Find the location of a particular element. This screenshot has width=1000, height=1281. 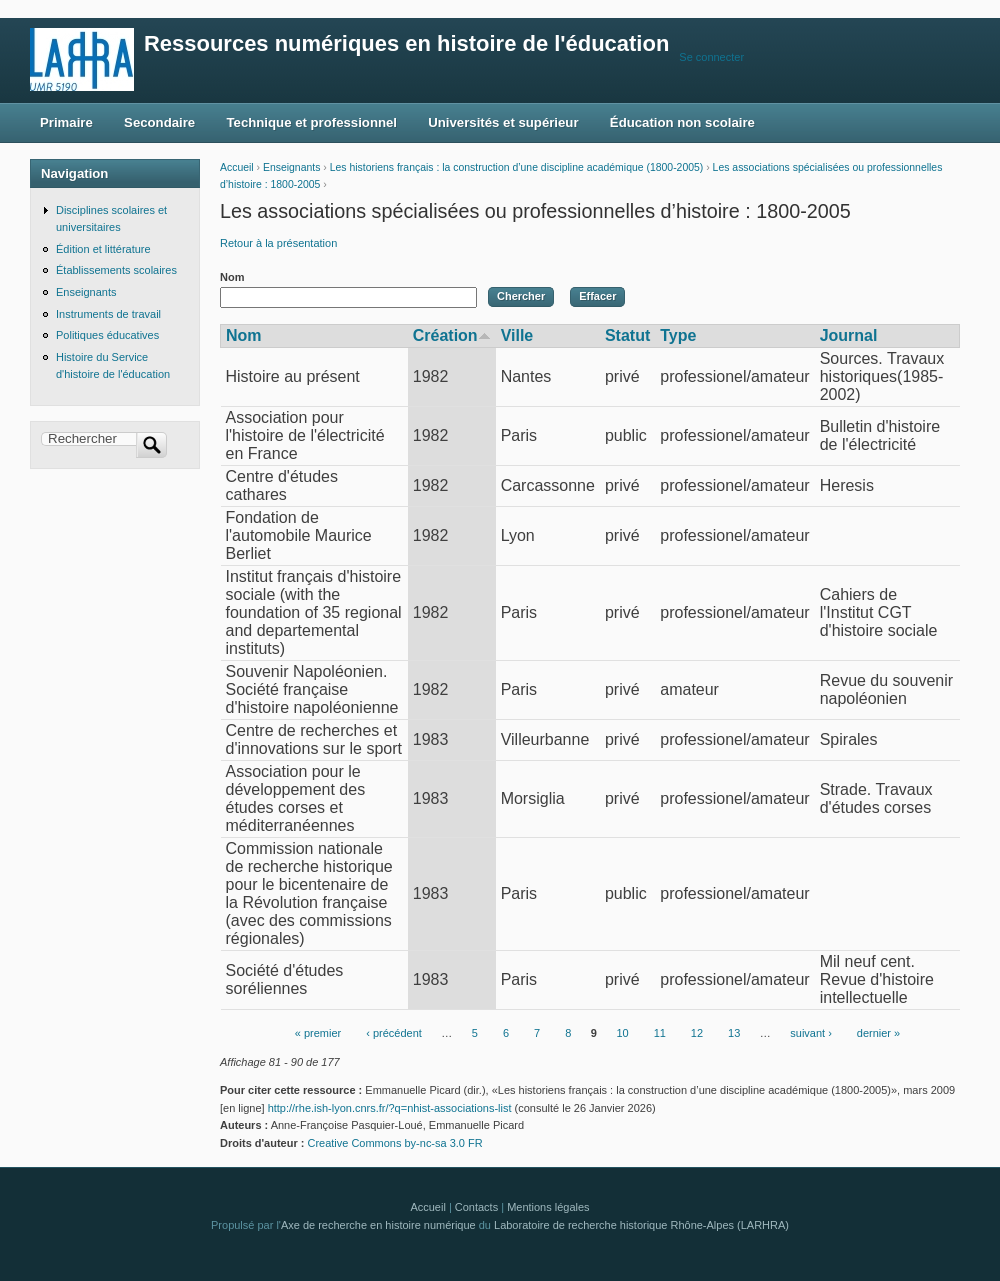

Se connecter is located at coordinates (711, 57).